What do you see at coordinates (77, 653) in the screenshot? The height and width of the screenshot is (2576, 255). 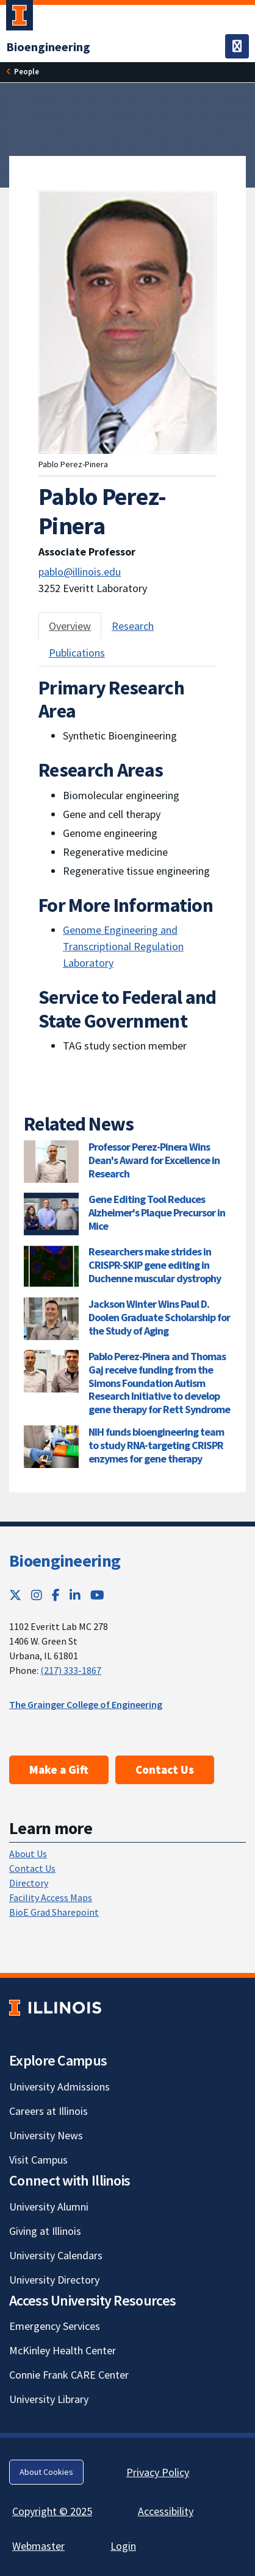 I see `Publications [tab]` at bounding box center [77, 653].